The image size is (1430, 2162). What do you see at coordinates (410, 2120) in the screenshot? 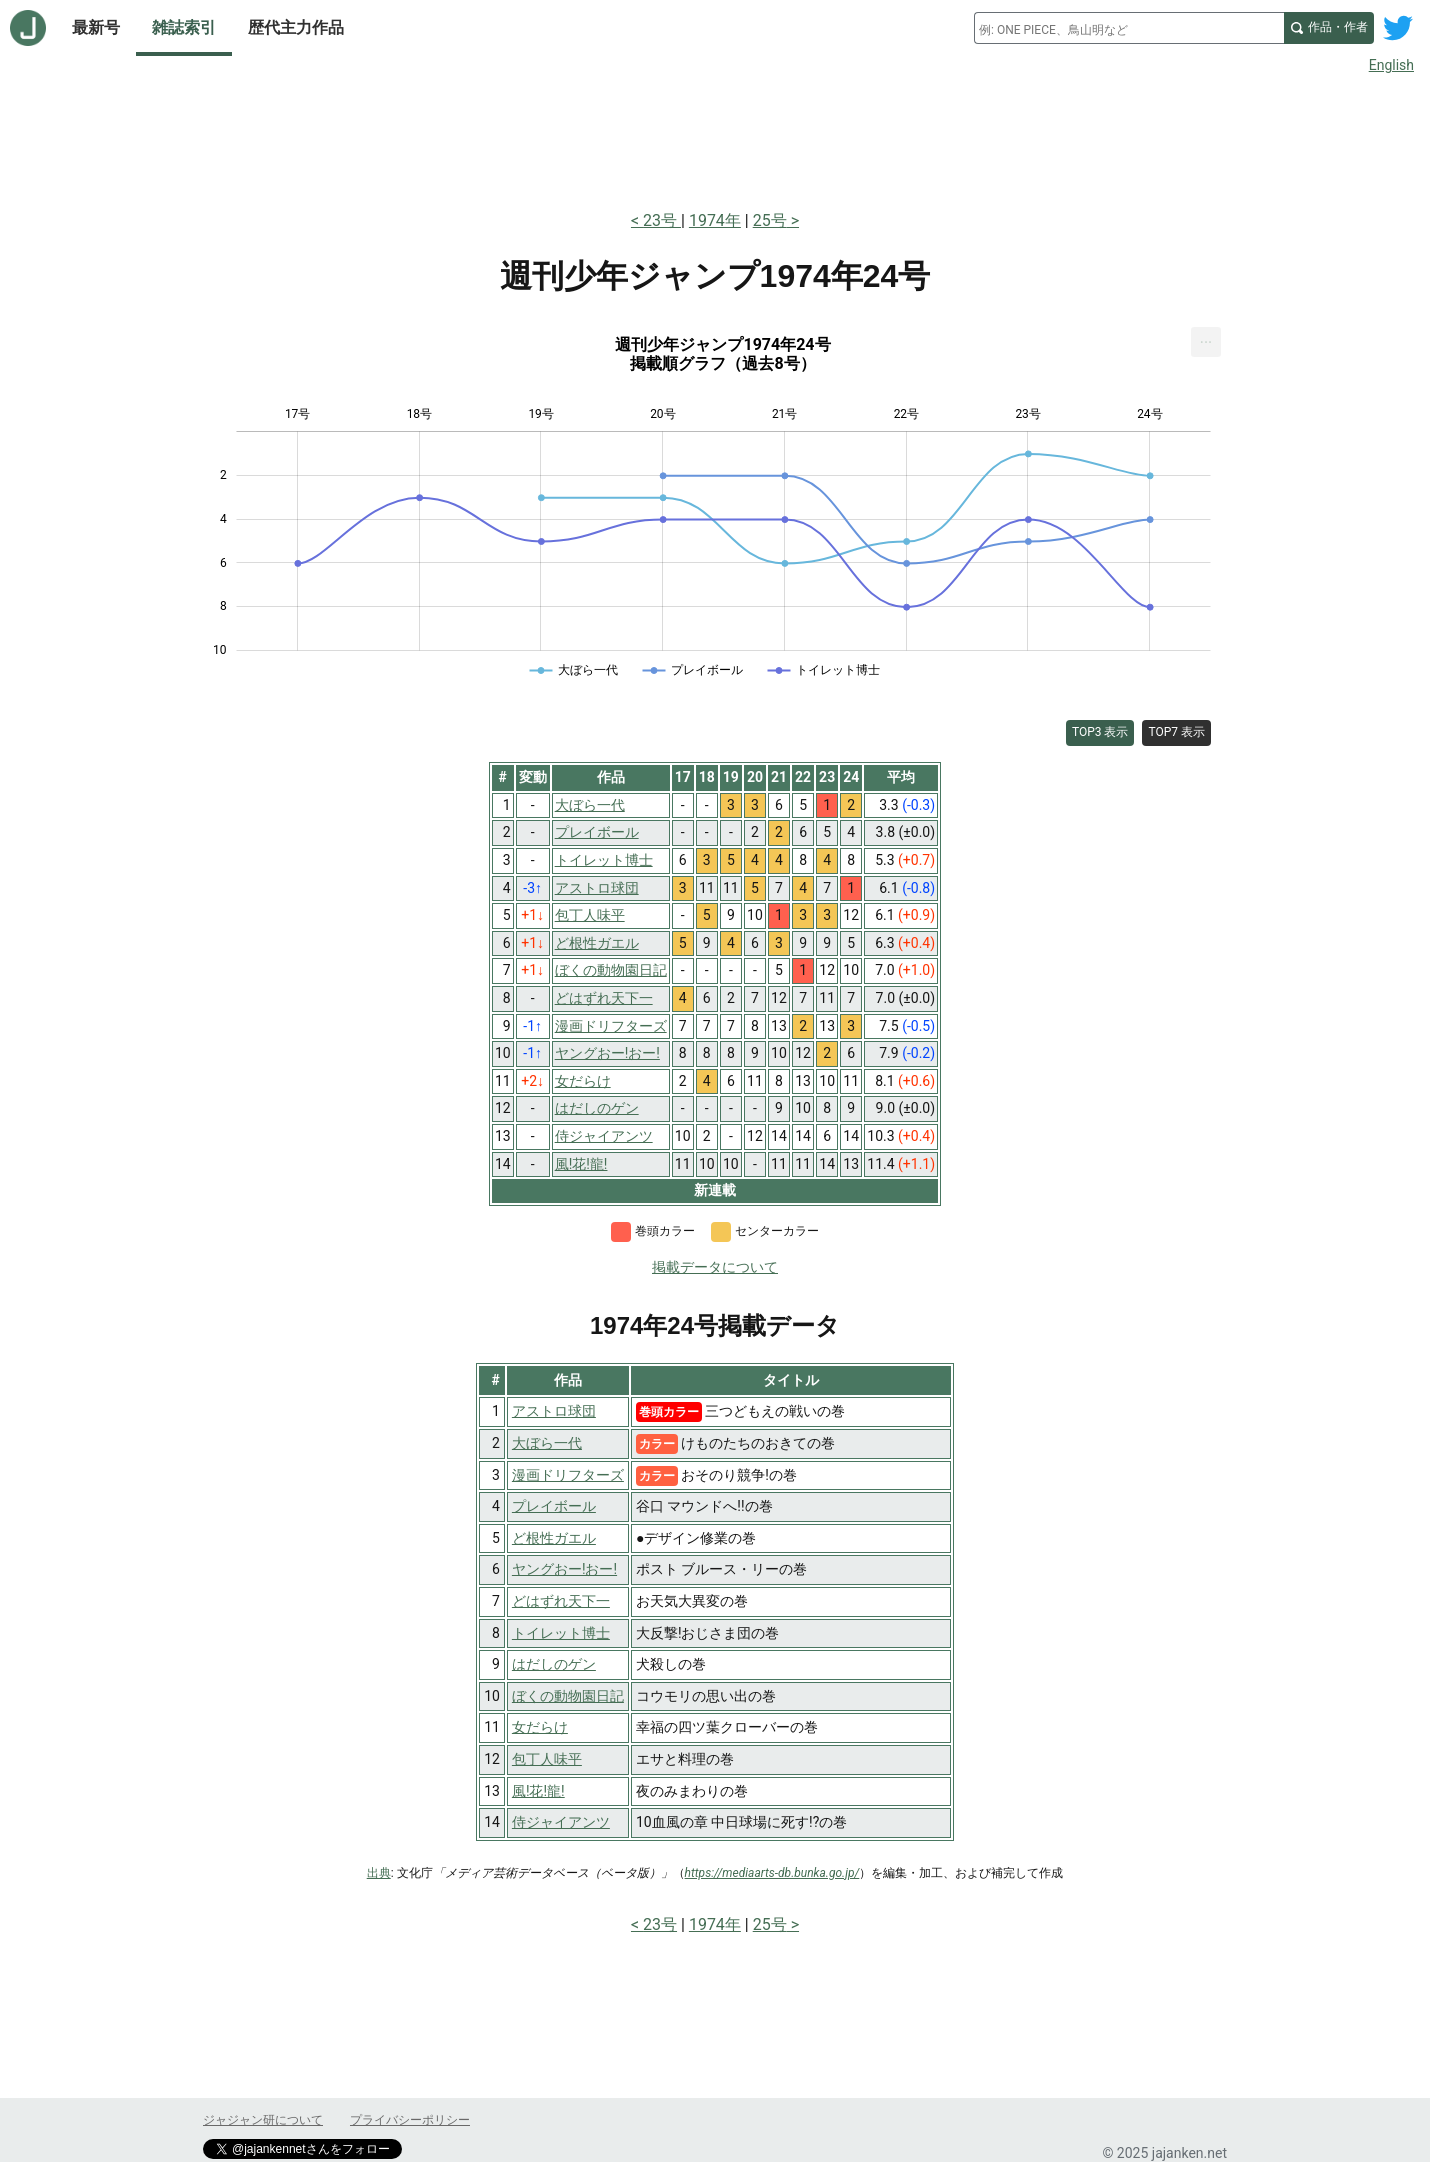
I see `プライバシーポリシー` at bounding box center [410, 2120].